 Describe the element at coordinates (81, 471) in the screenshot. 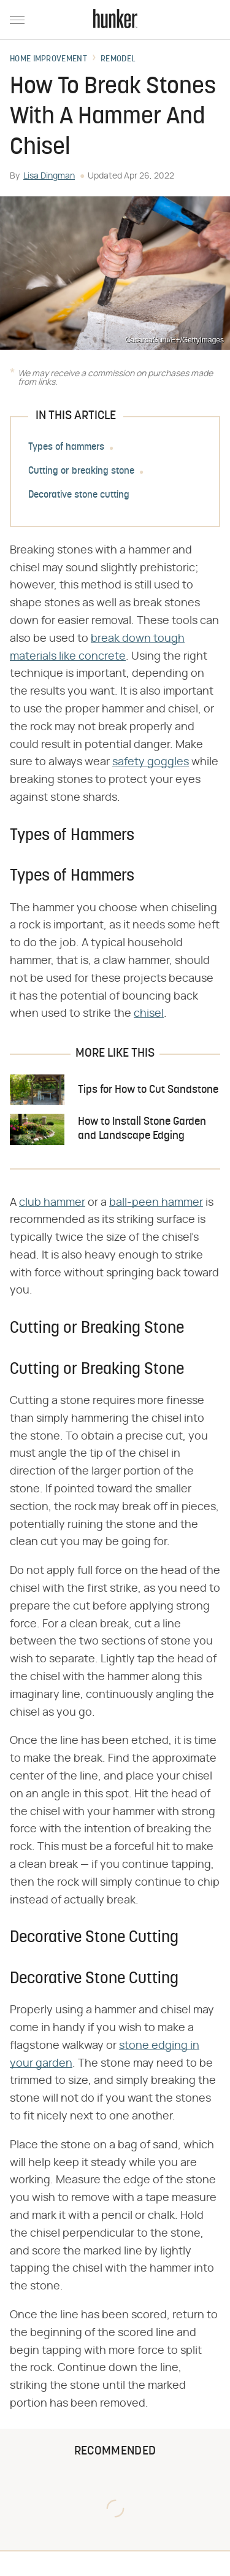

I see `Cutting or breaking stone` at that location.